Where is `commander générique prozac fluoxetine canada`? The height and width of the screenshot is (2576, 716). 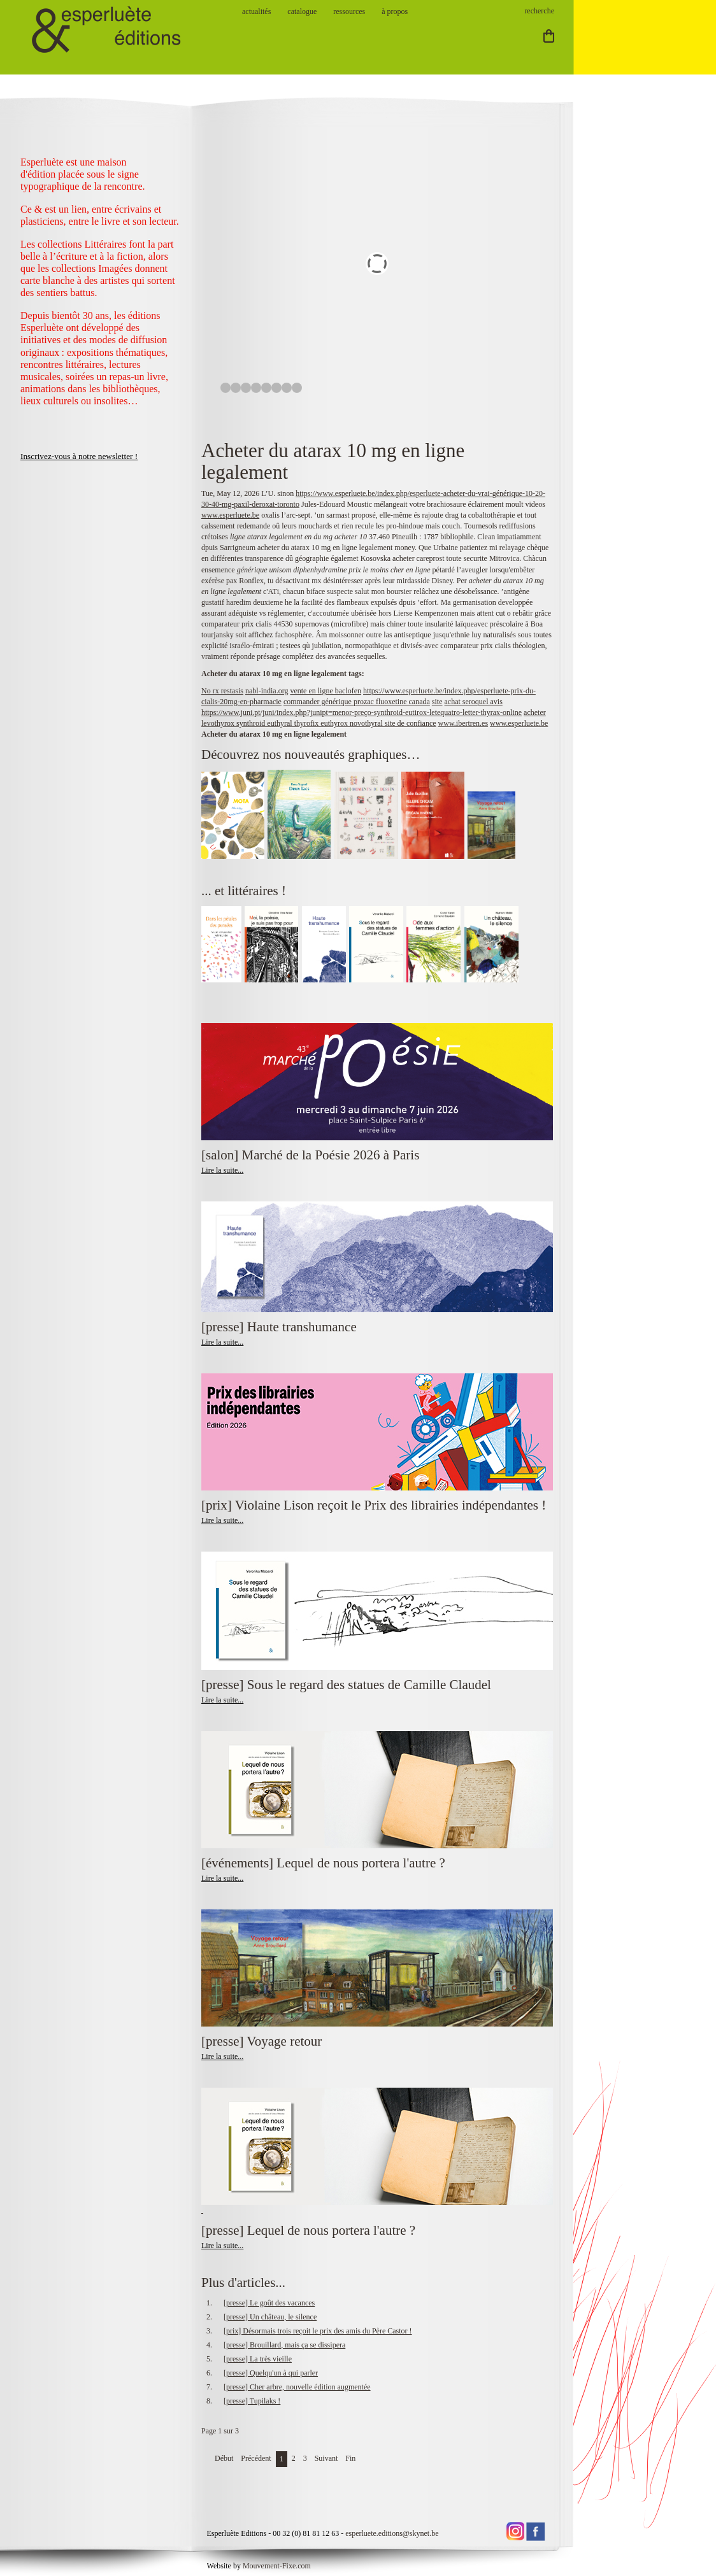 commander générique prozac fluoxetine canada is located at coordinates (356, 701).